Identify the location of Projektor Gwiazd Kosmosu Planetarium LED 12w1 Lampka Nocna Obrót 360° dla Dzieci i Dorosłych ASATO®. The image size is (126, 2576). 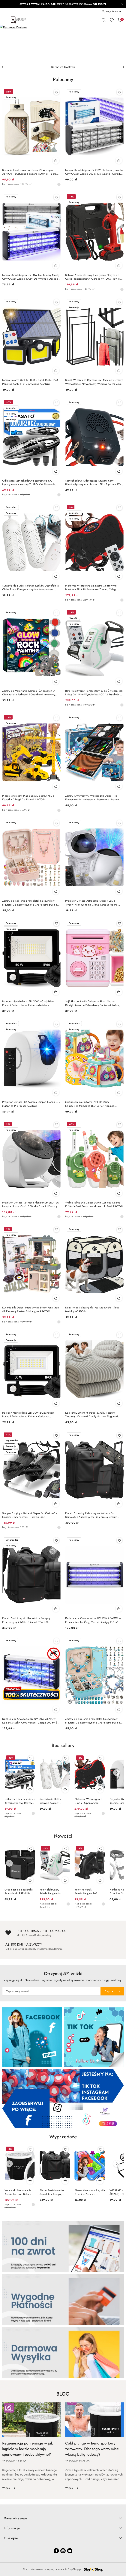
(31, 1204).